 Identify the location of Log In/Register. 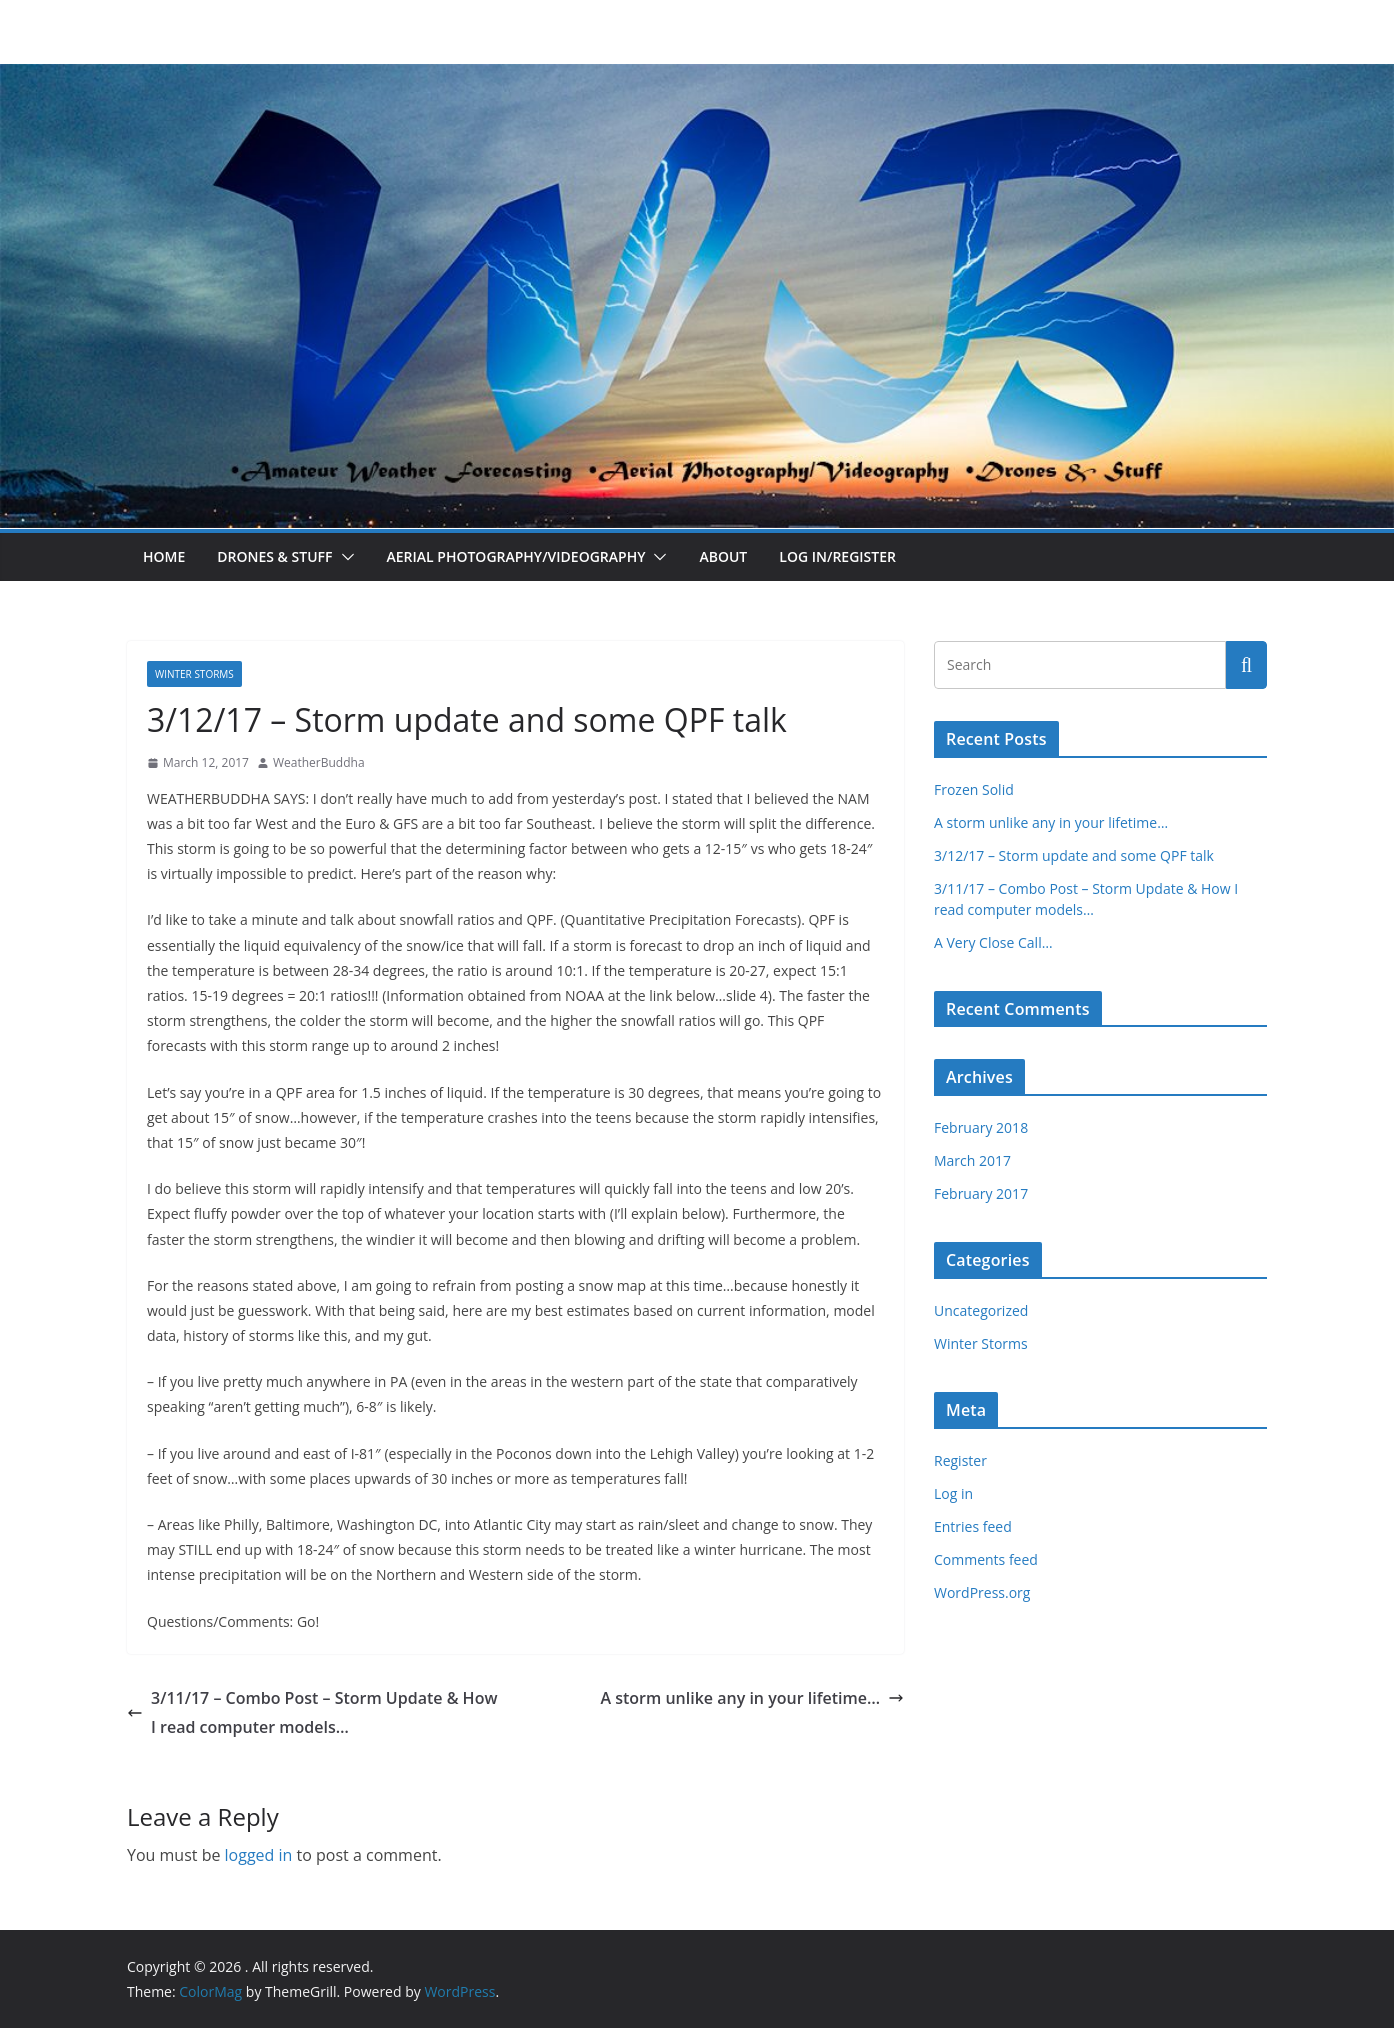
(837, 556).